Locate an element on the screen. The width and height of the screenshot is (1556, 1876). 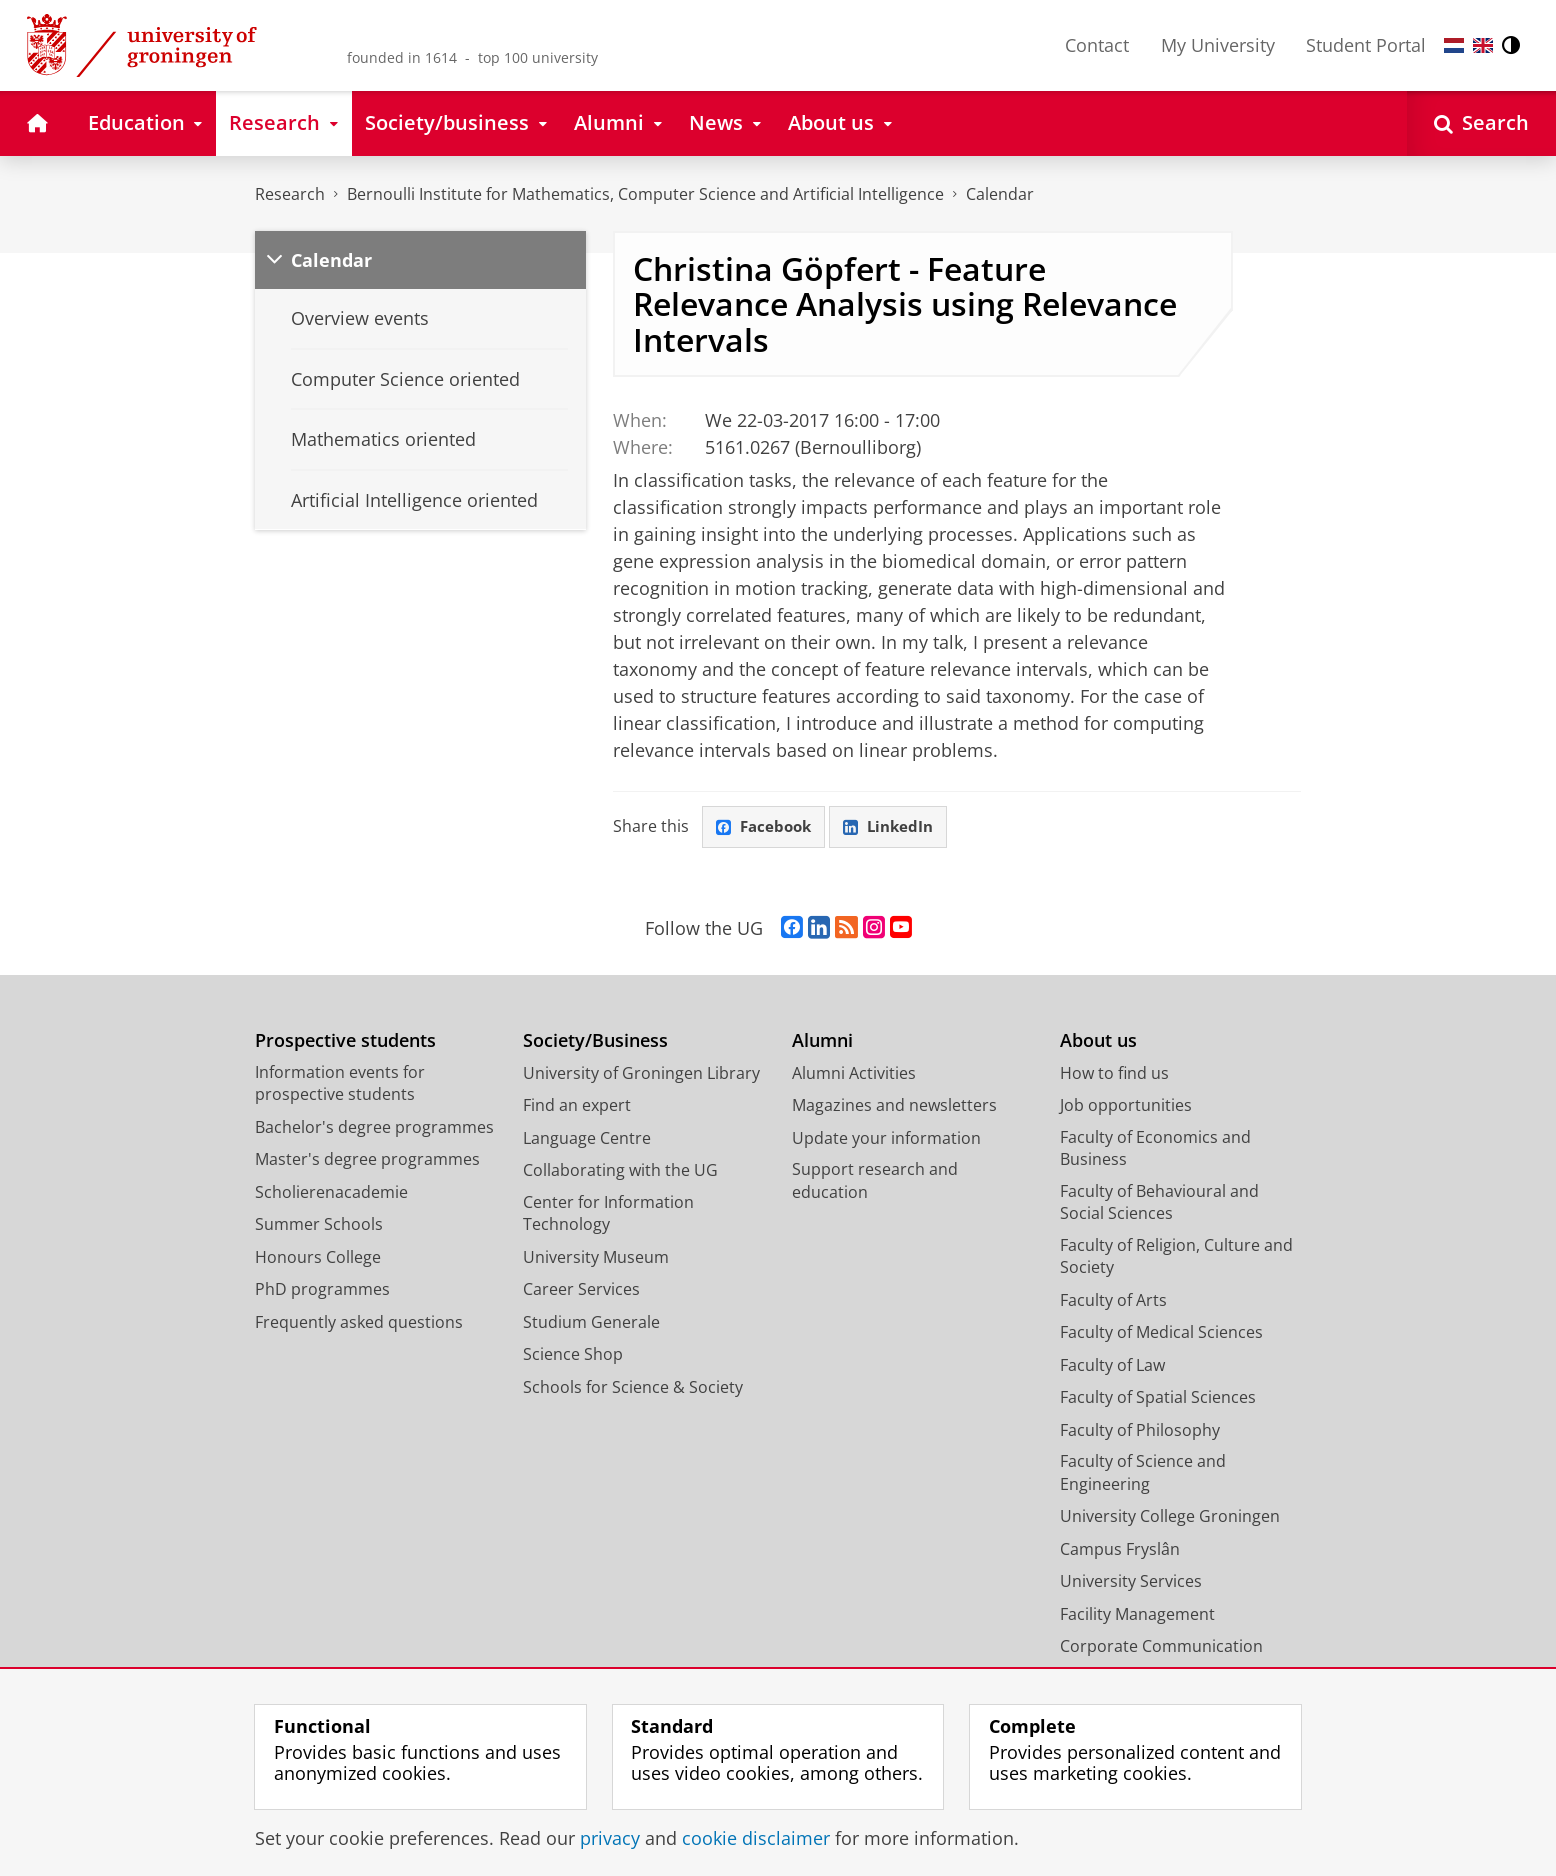
Alumni is located at coordinates (822, 1042).